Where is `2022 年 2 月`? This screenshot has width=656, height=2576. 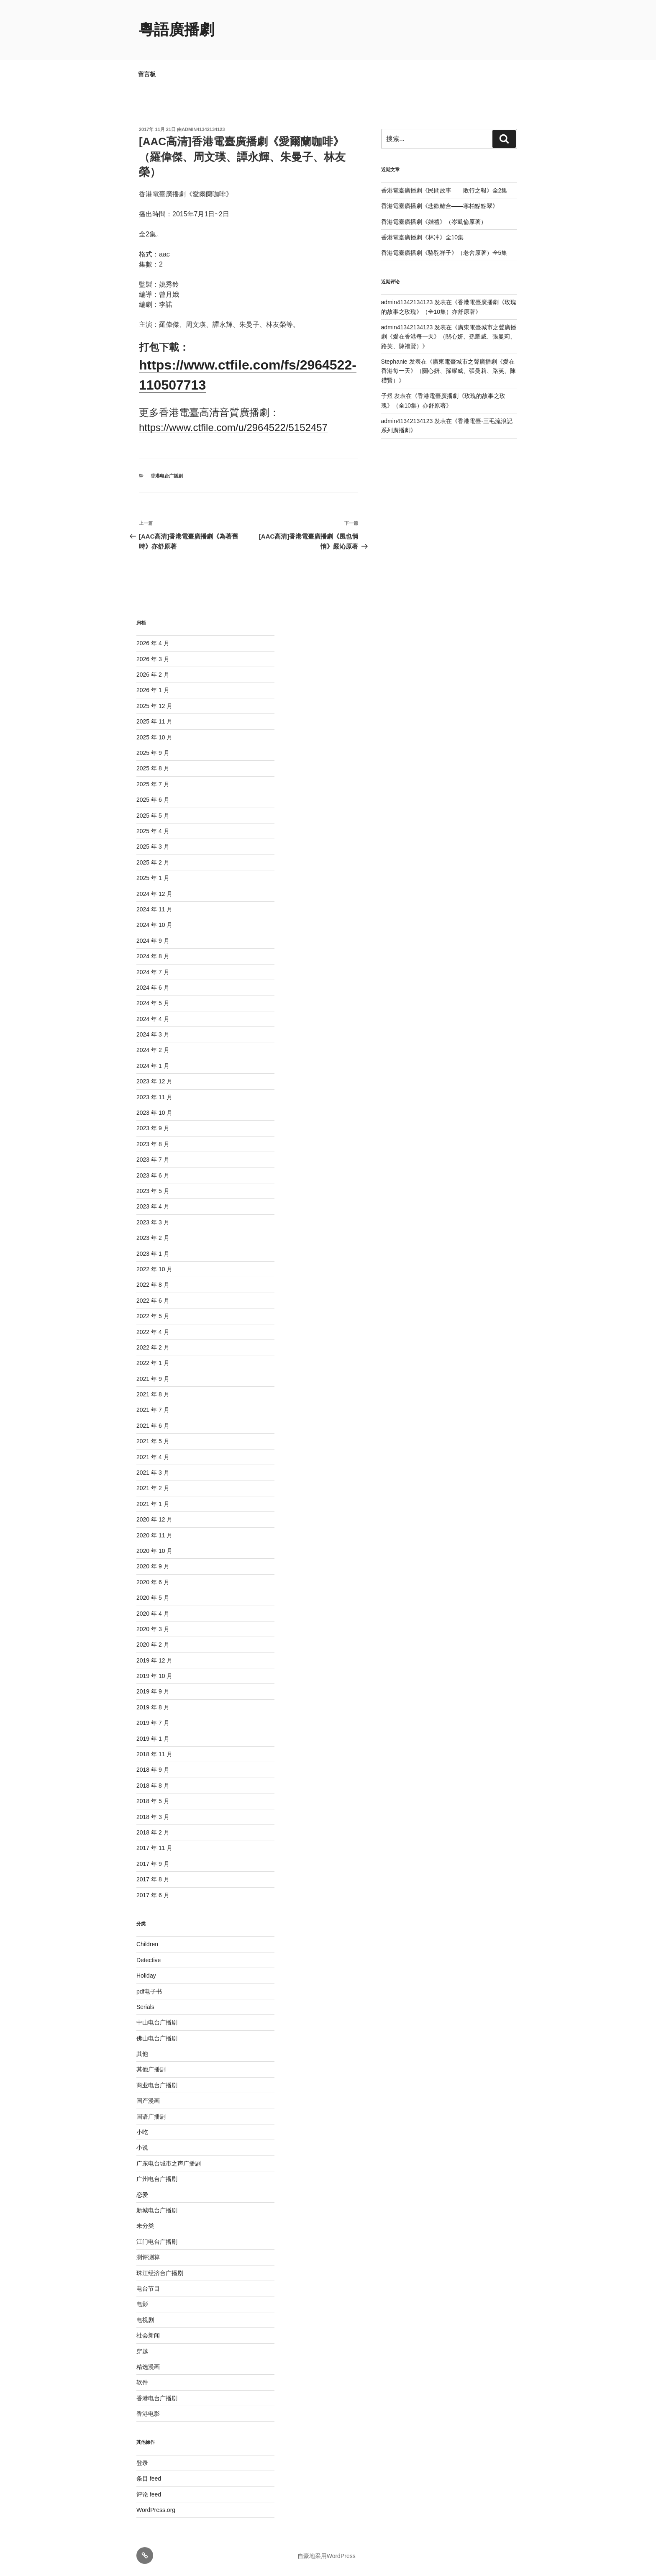
2022 年 2 月 is located at coordinates (152, 1347).